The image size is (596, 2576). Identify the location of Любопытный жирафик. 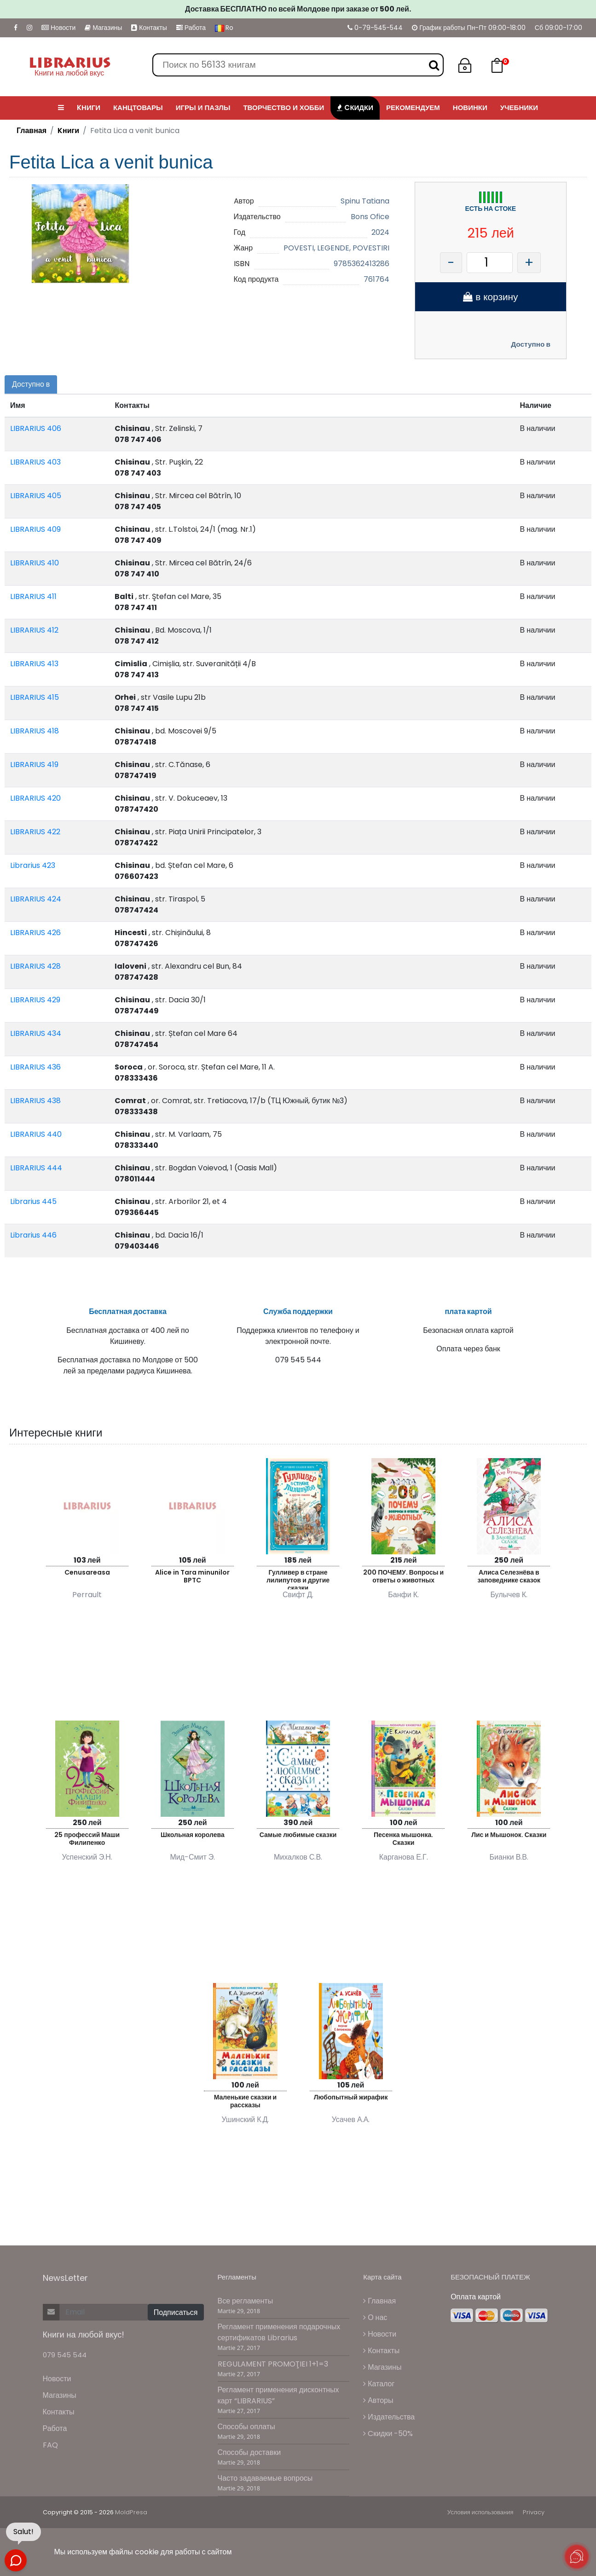
(351, 2097).